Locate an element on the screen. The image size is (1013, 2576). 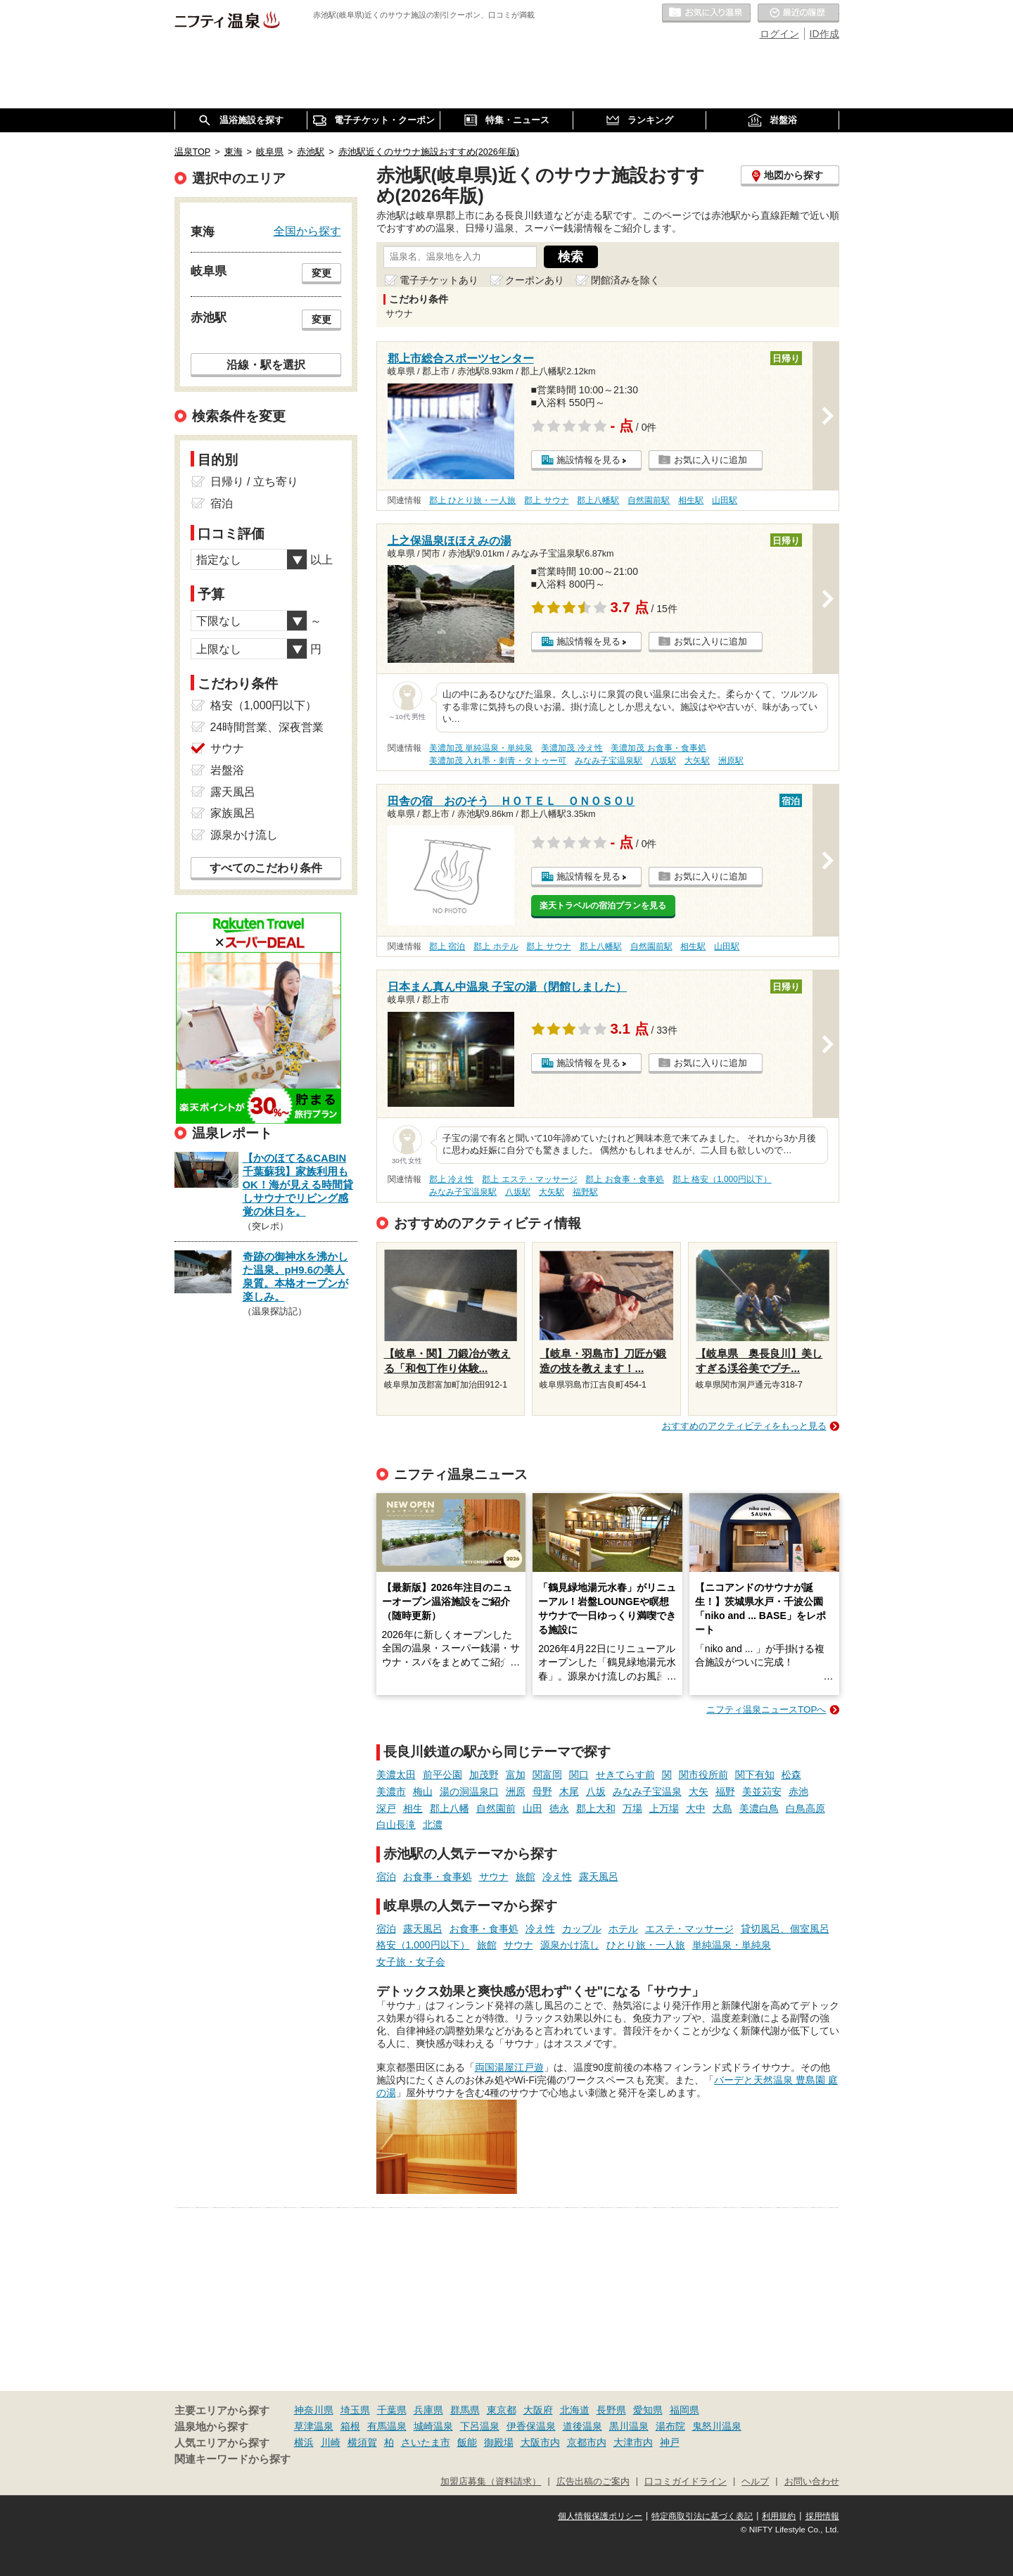
美濃加茂 入れ墨・刺青・タトゥー可 is located at coordinates (497, 761).